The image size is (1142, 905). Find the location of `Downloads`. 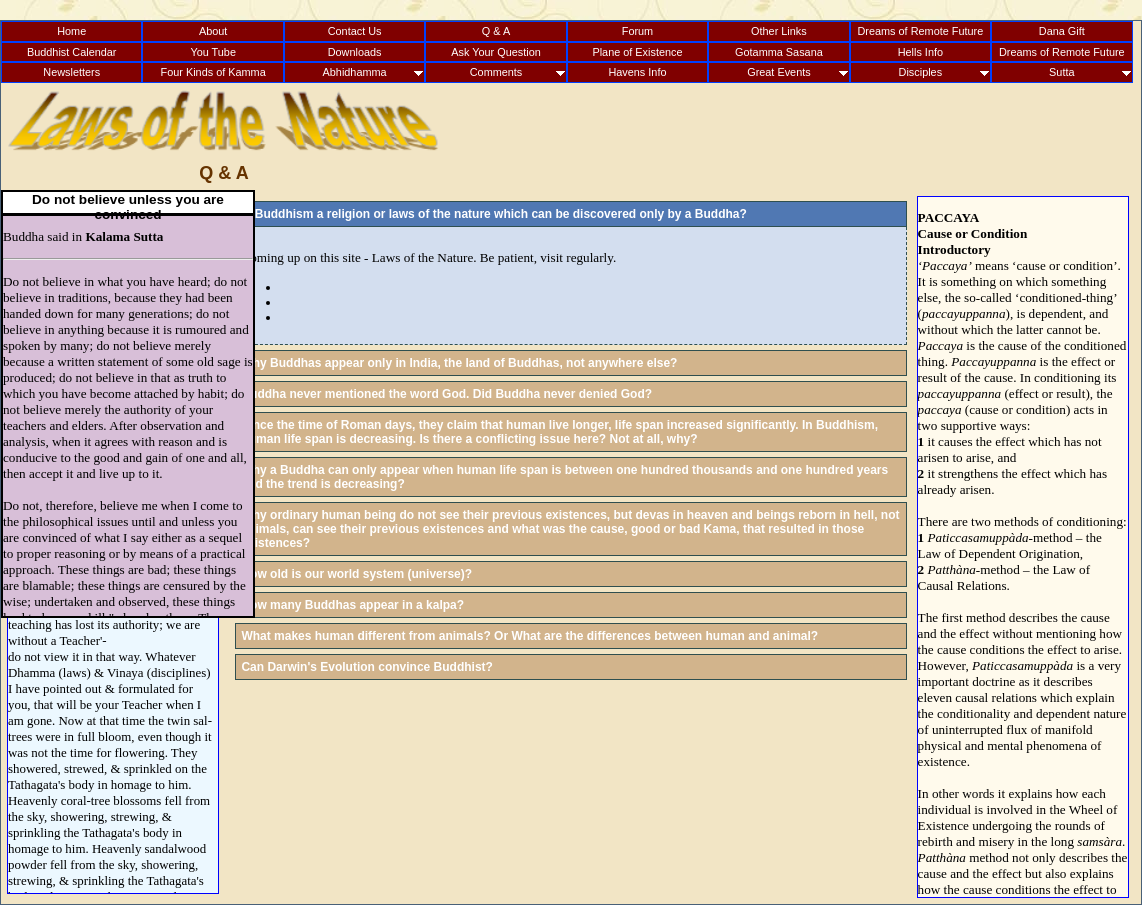

Downloads is located at coordinates (355, 52).